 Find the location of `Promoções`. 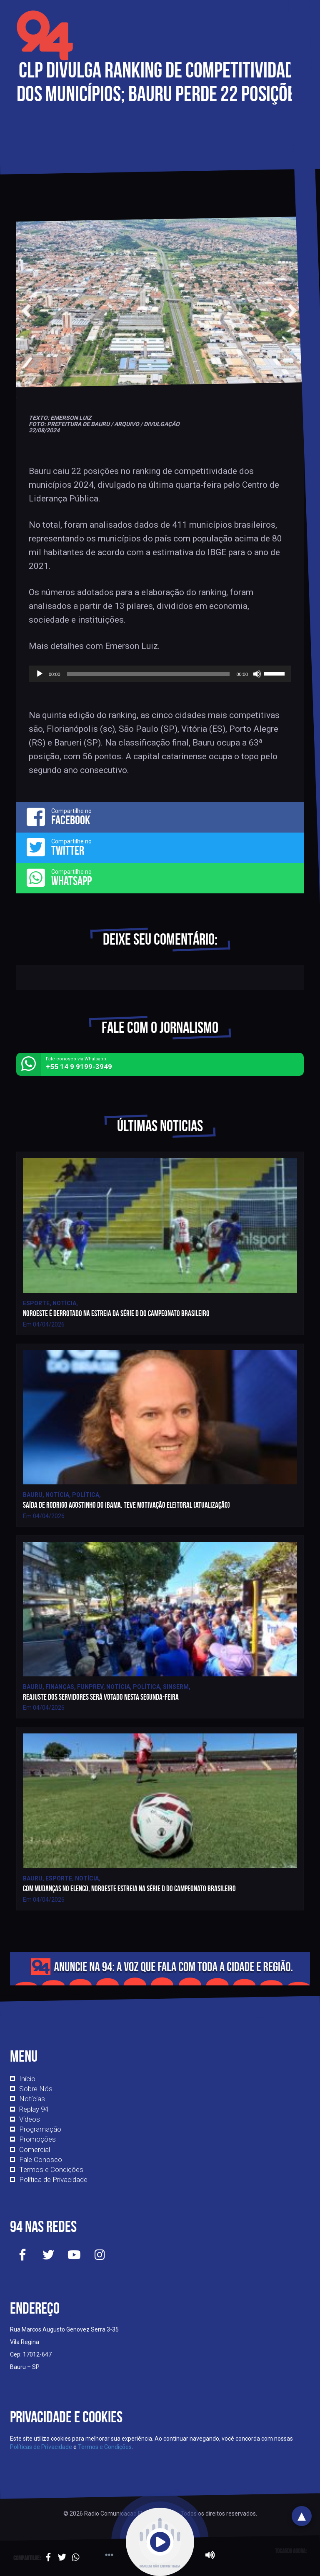

Promoções is located at coordinates (37, 2139).